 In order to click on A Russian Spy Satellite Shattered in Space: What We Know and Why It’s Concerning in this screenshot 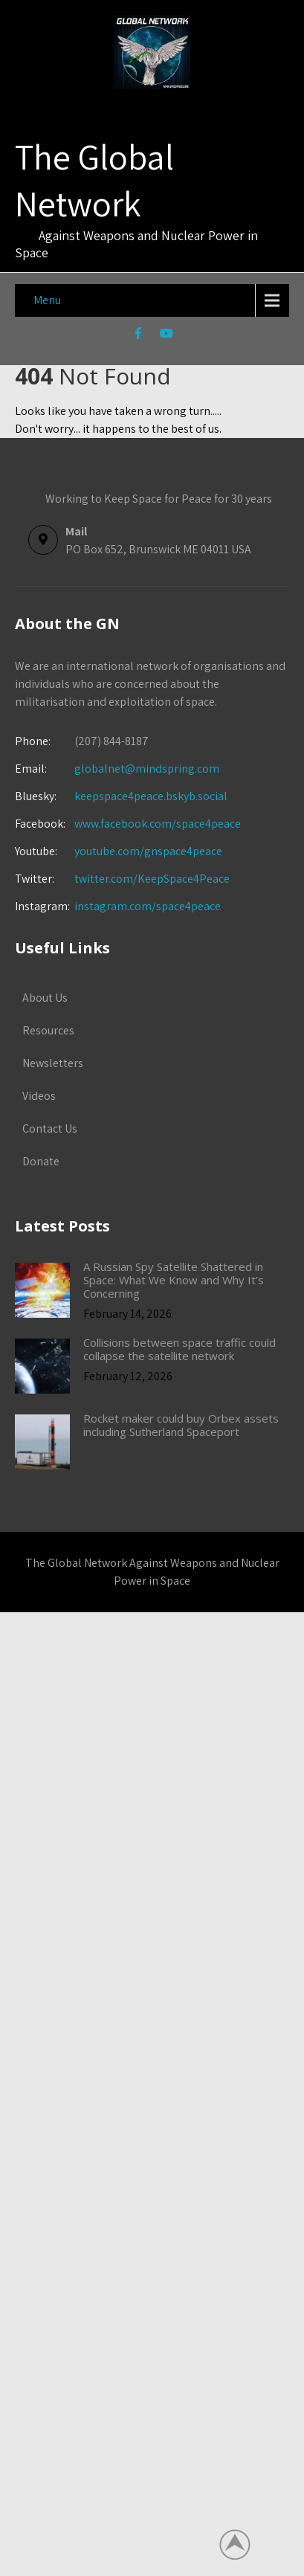, I will do `click(173, 1280)`.